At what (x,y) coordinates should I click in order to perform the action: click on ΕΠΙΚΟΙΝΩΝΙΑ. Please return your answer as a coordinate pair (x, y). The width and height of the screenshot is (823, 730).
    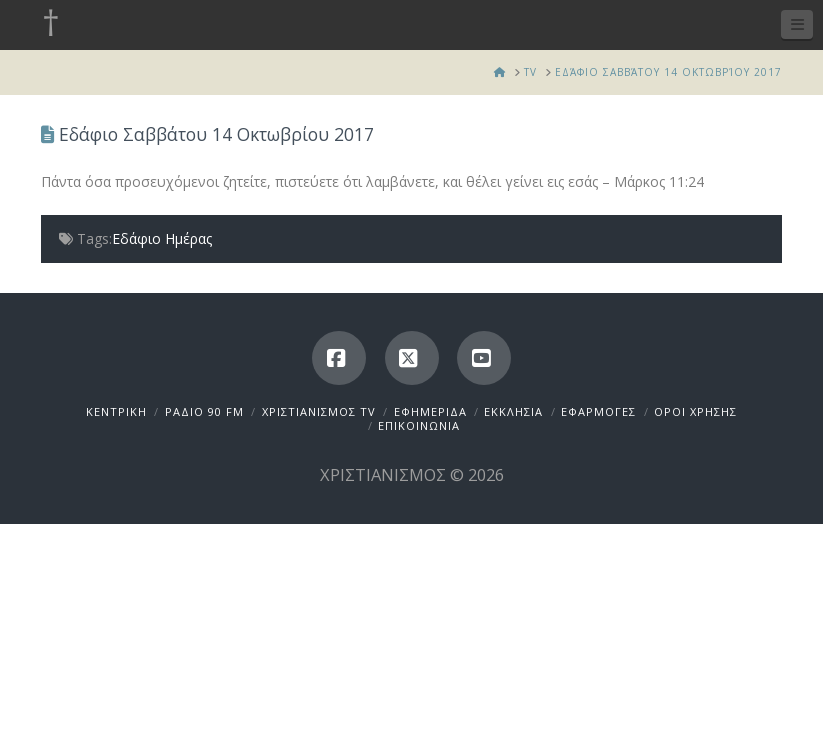
    Looking at the image, I should click on (419, 425).